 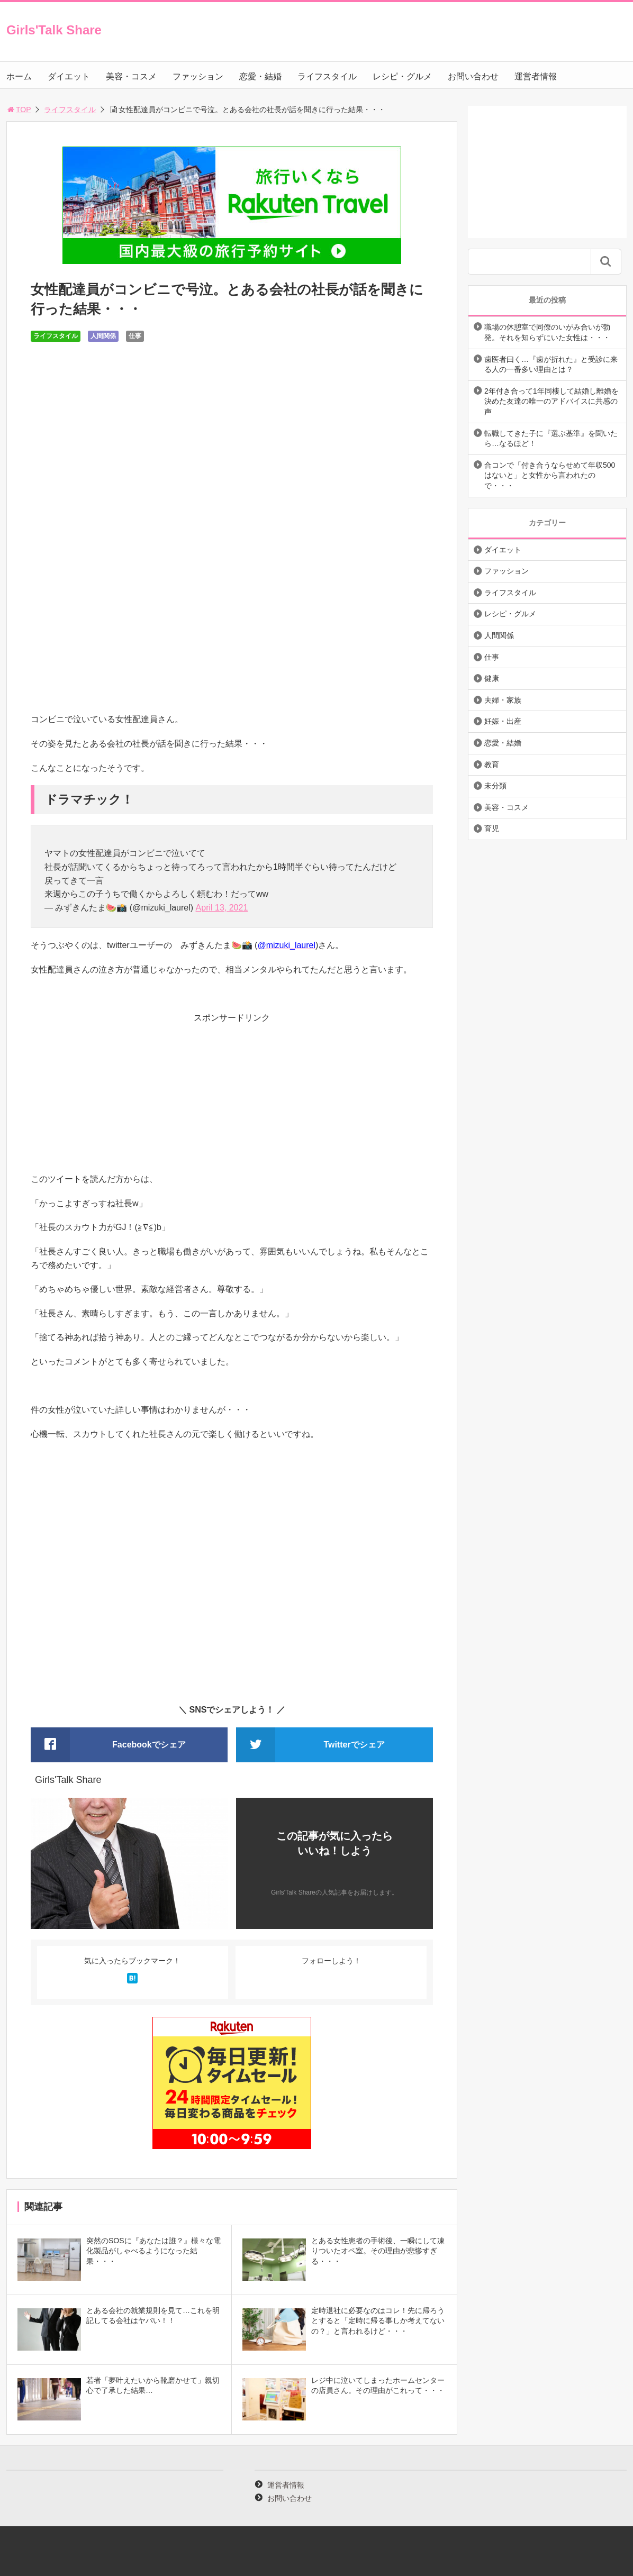 I want to click on 運営者情報, so click(x=535, y=76).